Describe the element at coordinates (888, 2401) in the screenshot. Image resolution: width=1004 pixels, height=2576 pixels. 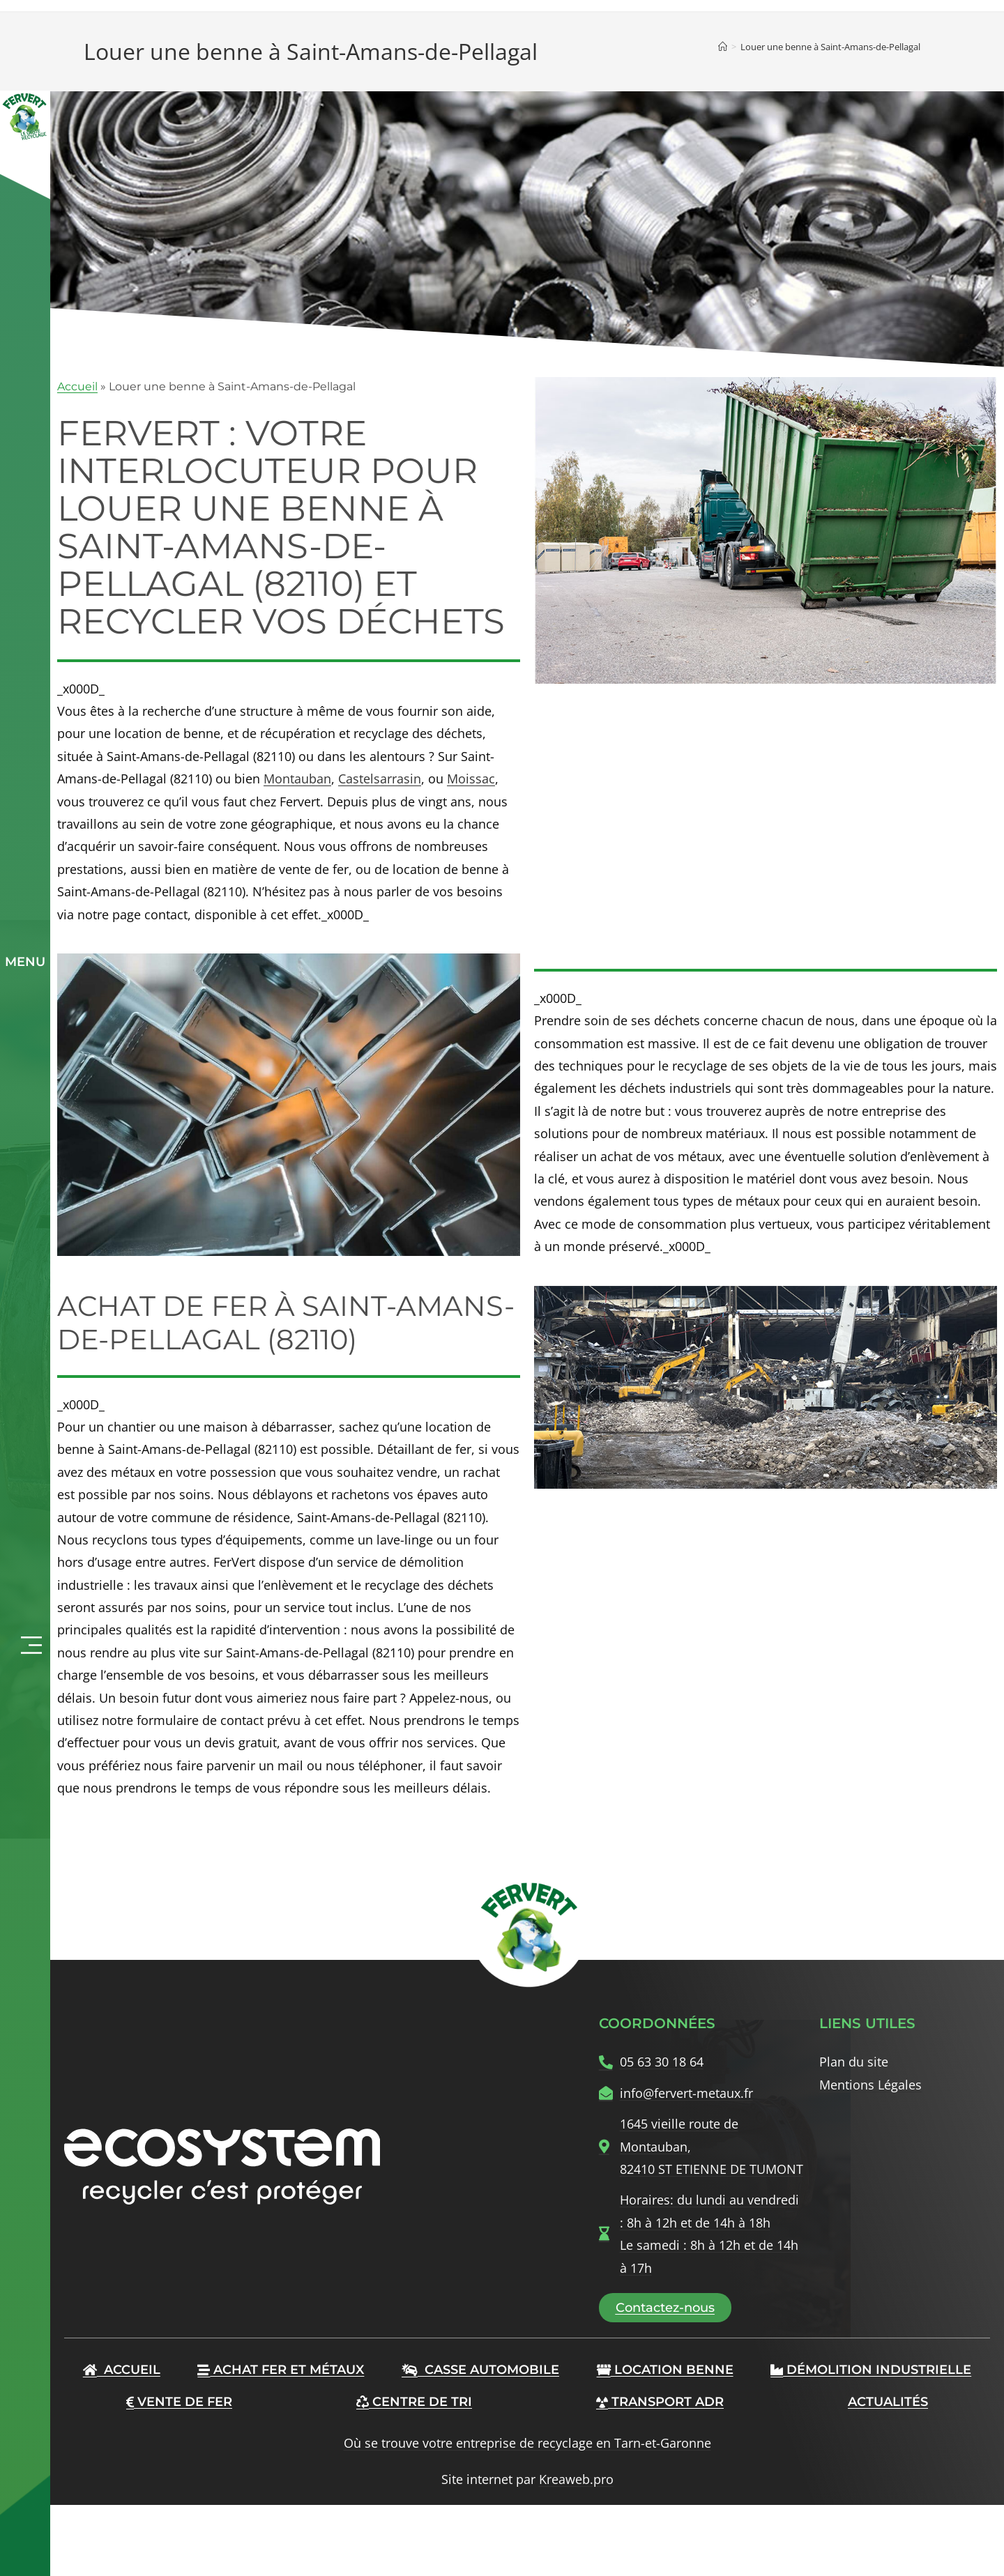
I see `Actualités` at that location.